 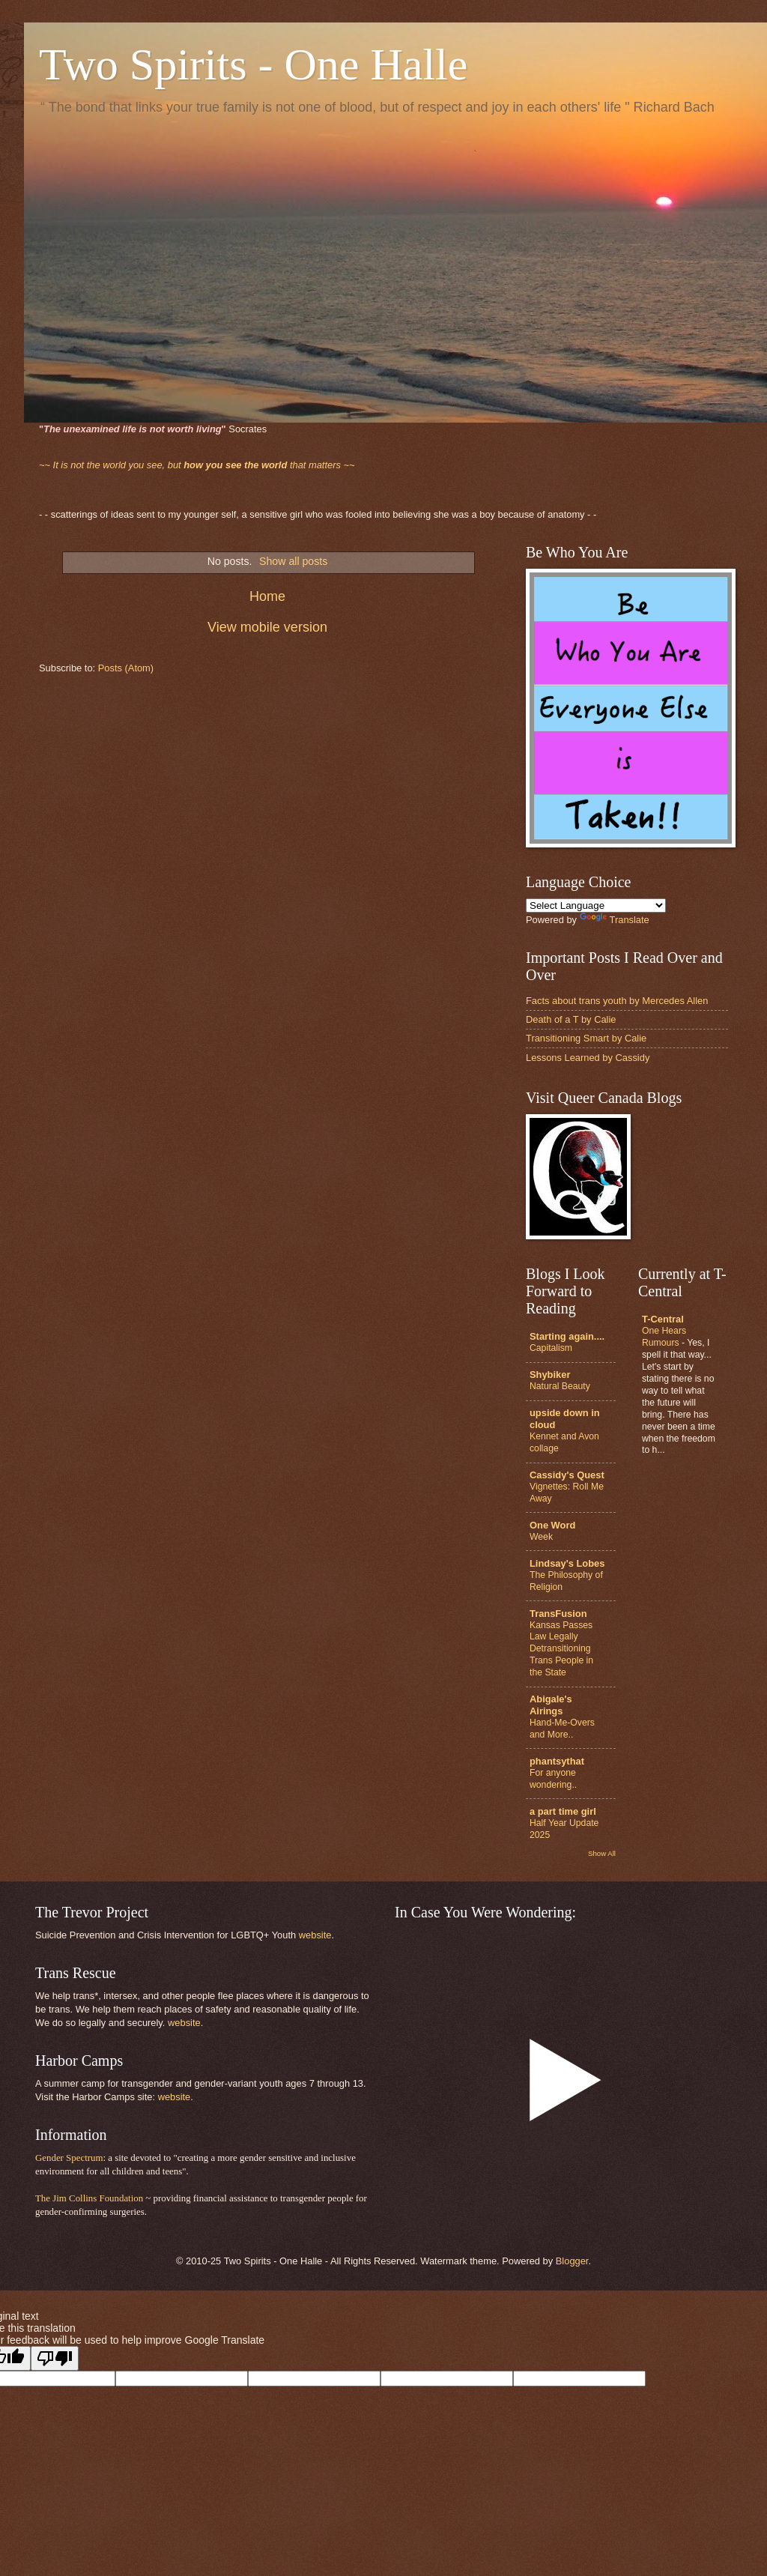 I want to click on Abigale's Airings, so click(x=551, y=1705).